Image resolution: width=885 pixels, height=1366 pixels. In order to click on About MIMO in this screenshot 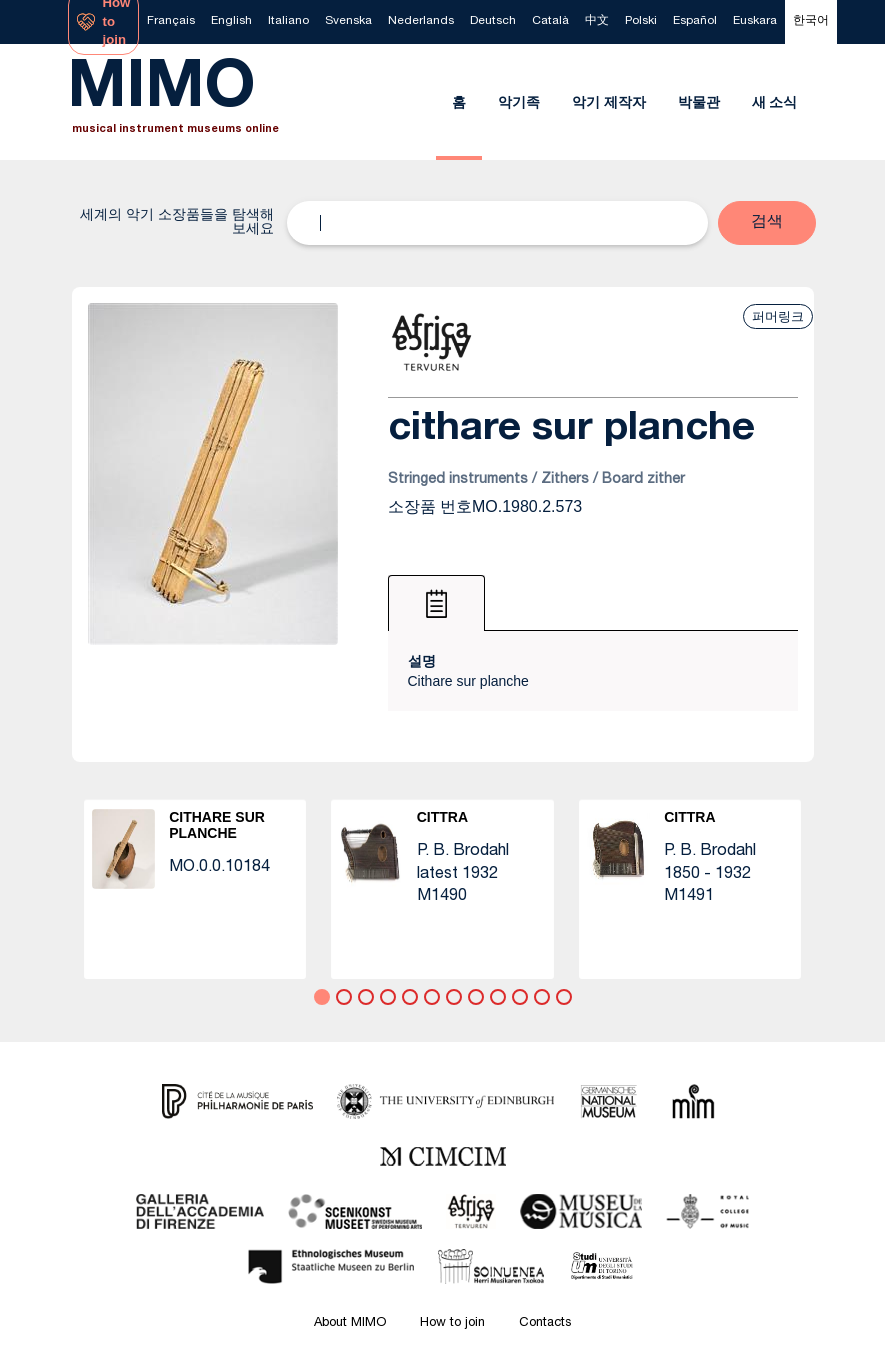, I will do `click(350, 1323)`.